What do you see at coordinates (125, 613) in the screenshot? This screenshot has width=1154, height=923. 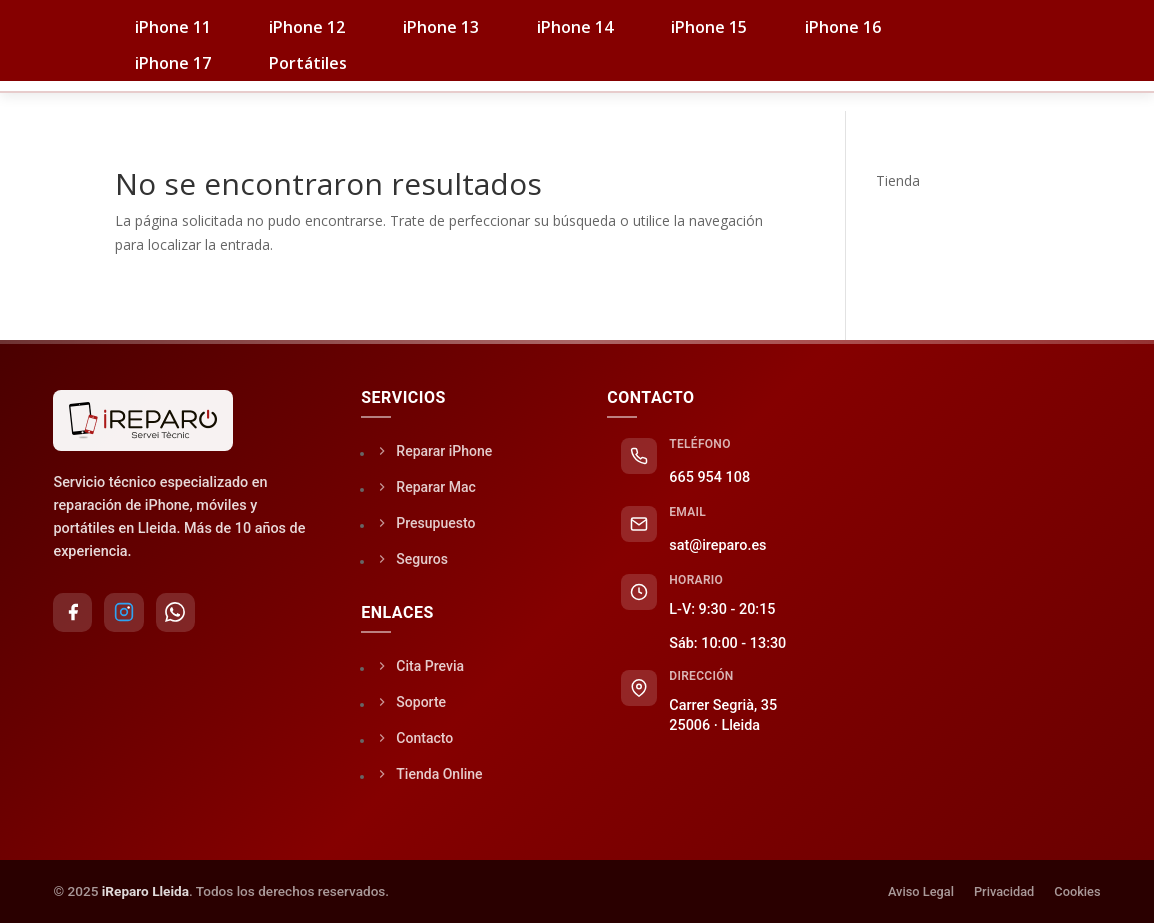 I see `[Instagram]` at bounding box center [125, 613].